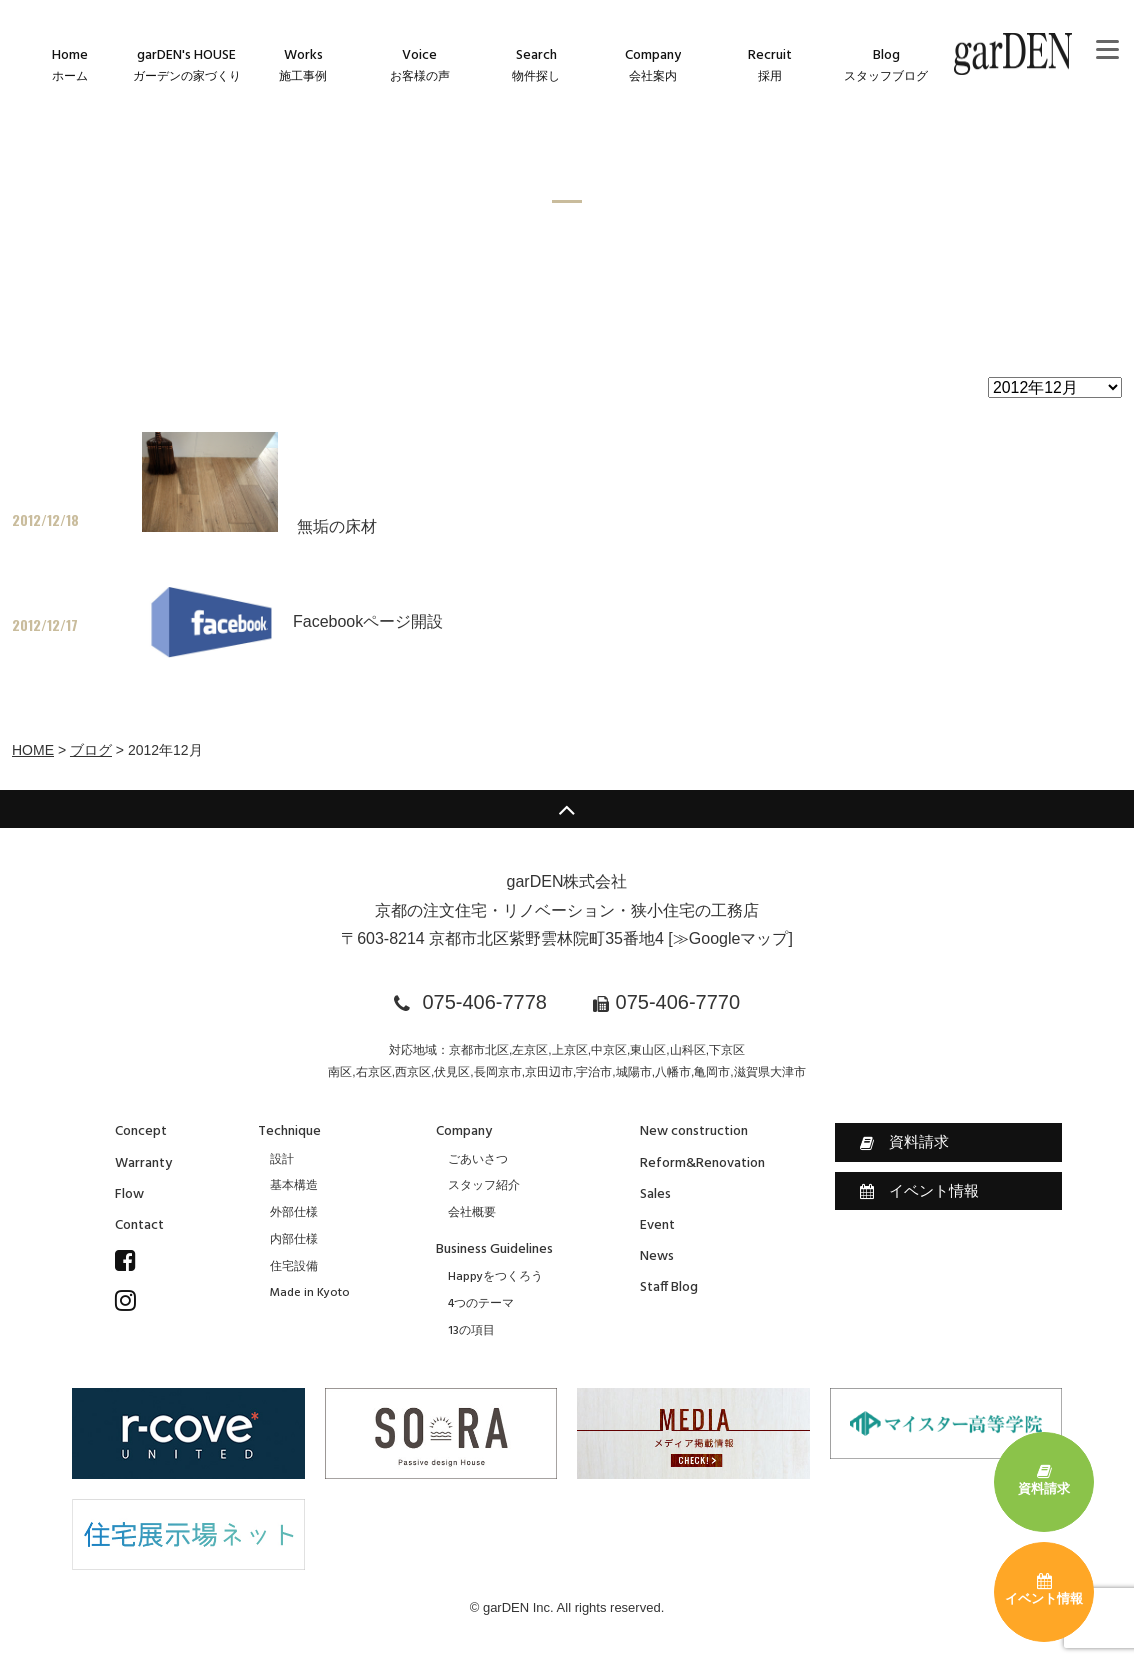  Describe the element at coordinates (289, 1131) in the screenshot. I see `Technique` at that location.